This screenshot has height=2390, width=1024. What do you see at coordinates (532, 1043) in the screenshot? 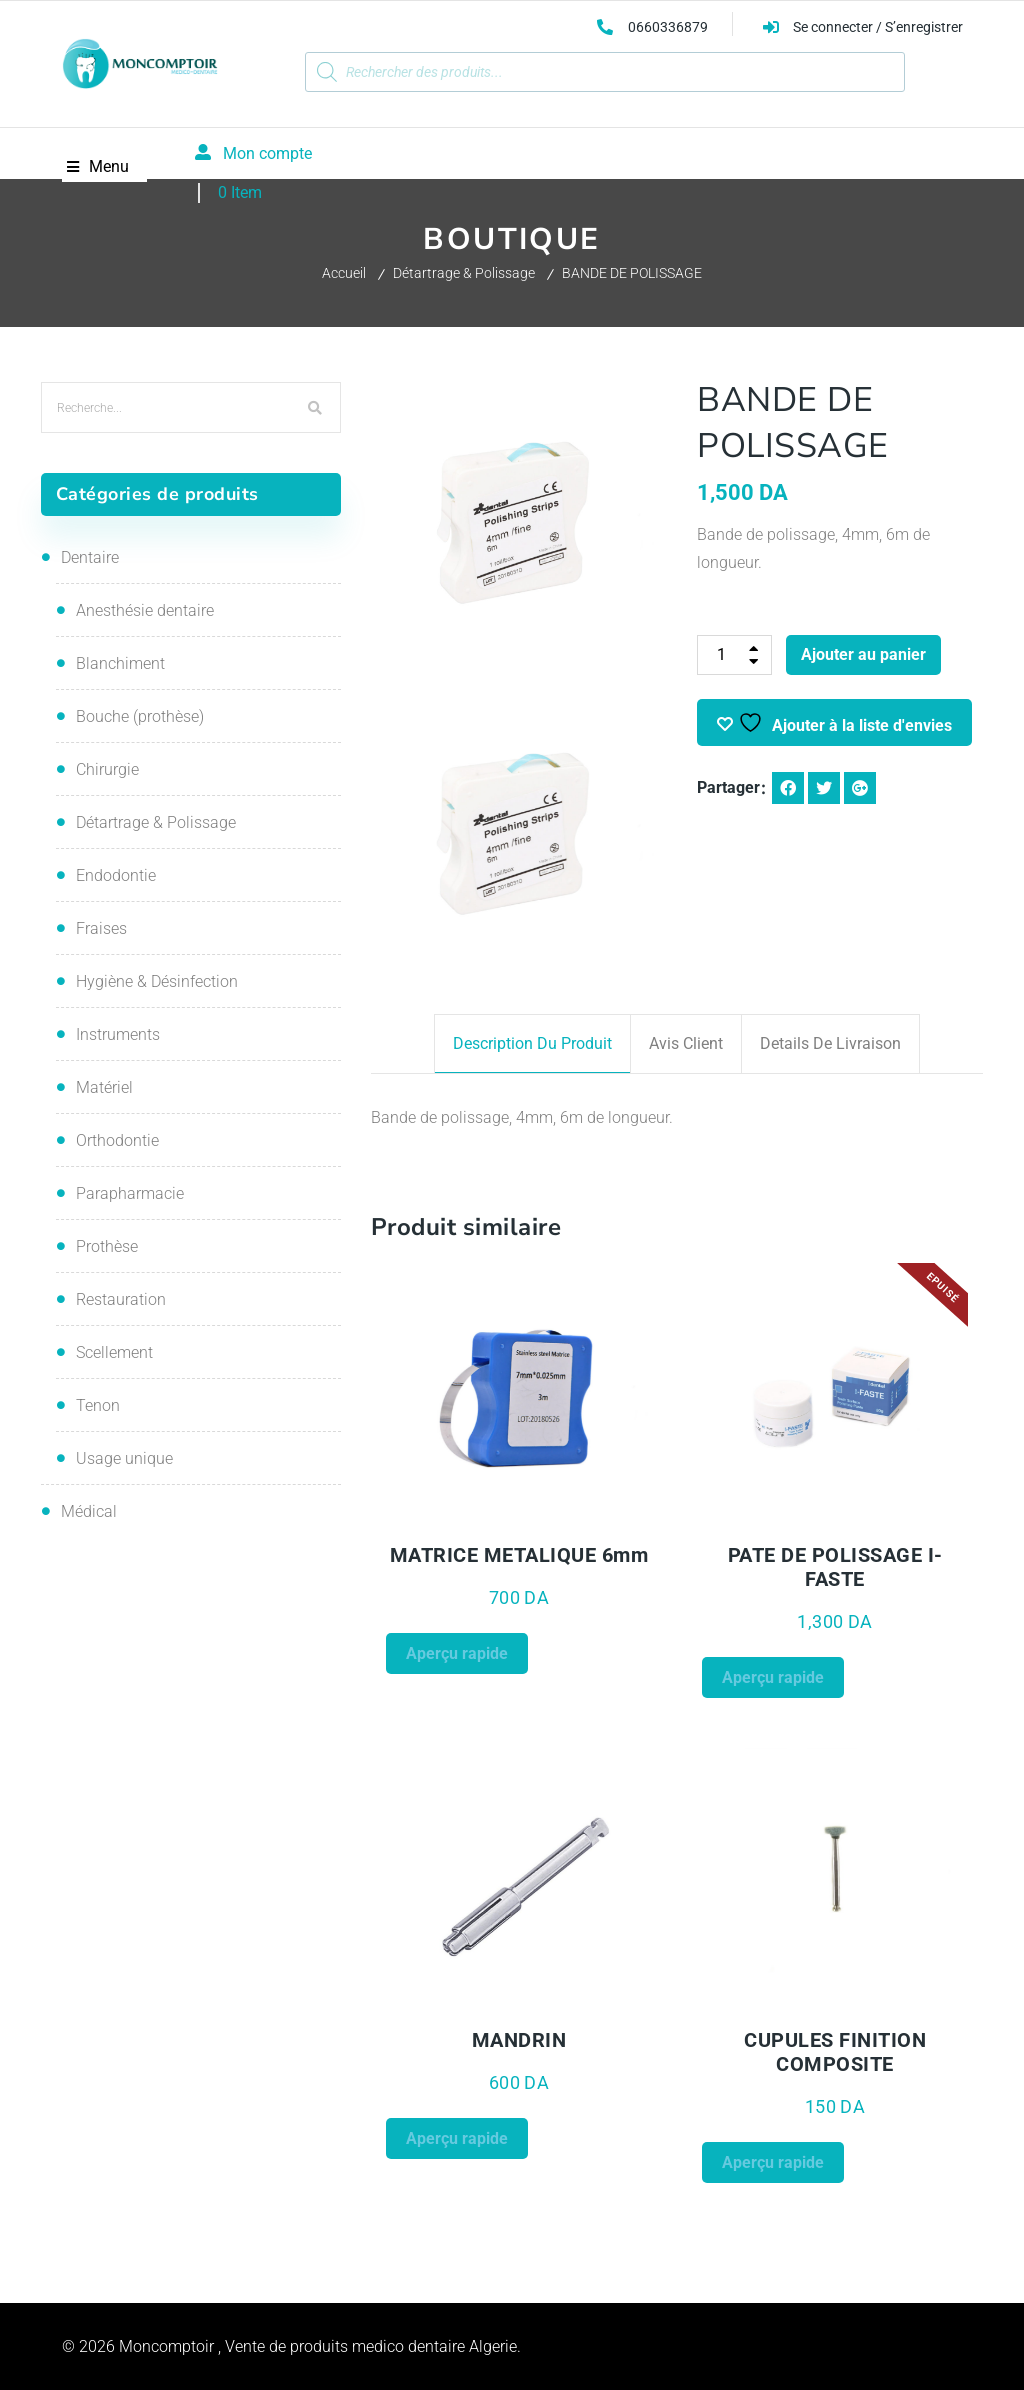
I see `Description du produit` at bounding box center [532, 1043].